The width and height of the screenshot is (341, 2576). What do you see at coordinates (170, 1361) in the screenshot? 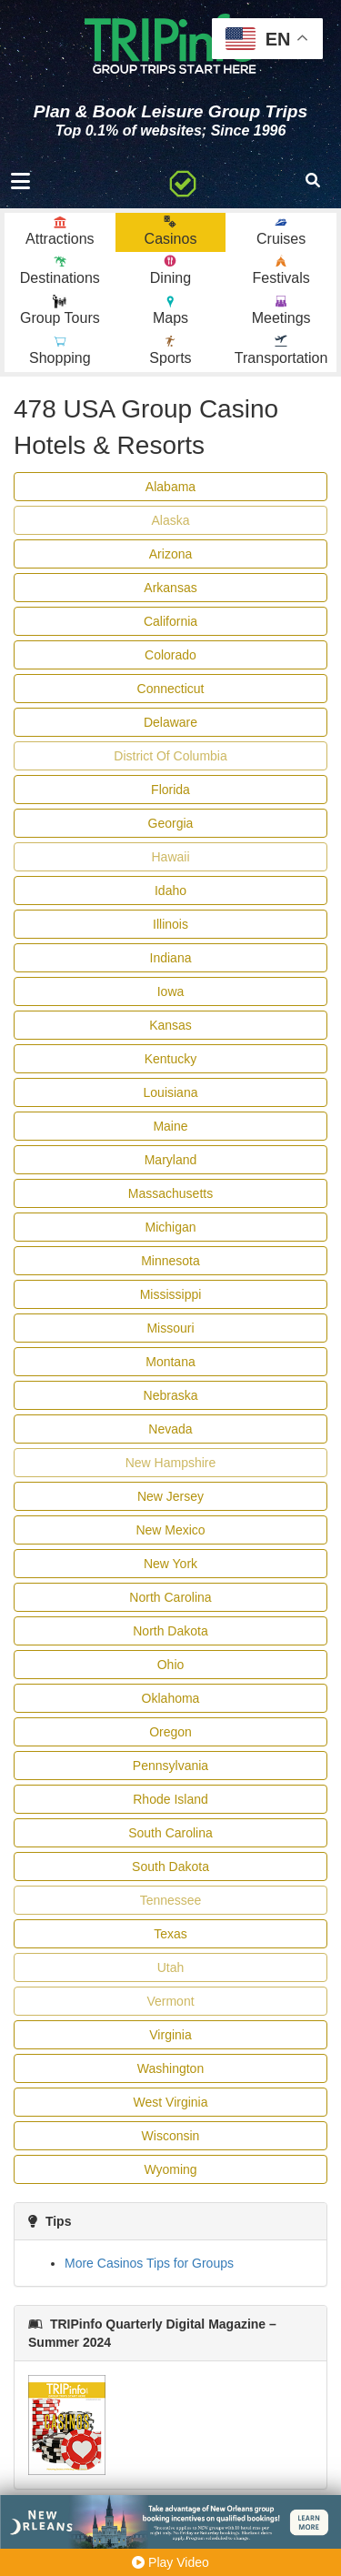
I see `Montana` at bounding box center [170, 1361].